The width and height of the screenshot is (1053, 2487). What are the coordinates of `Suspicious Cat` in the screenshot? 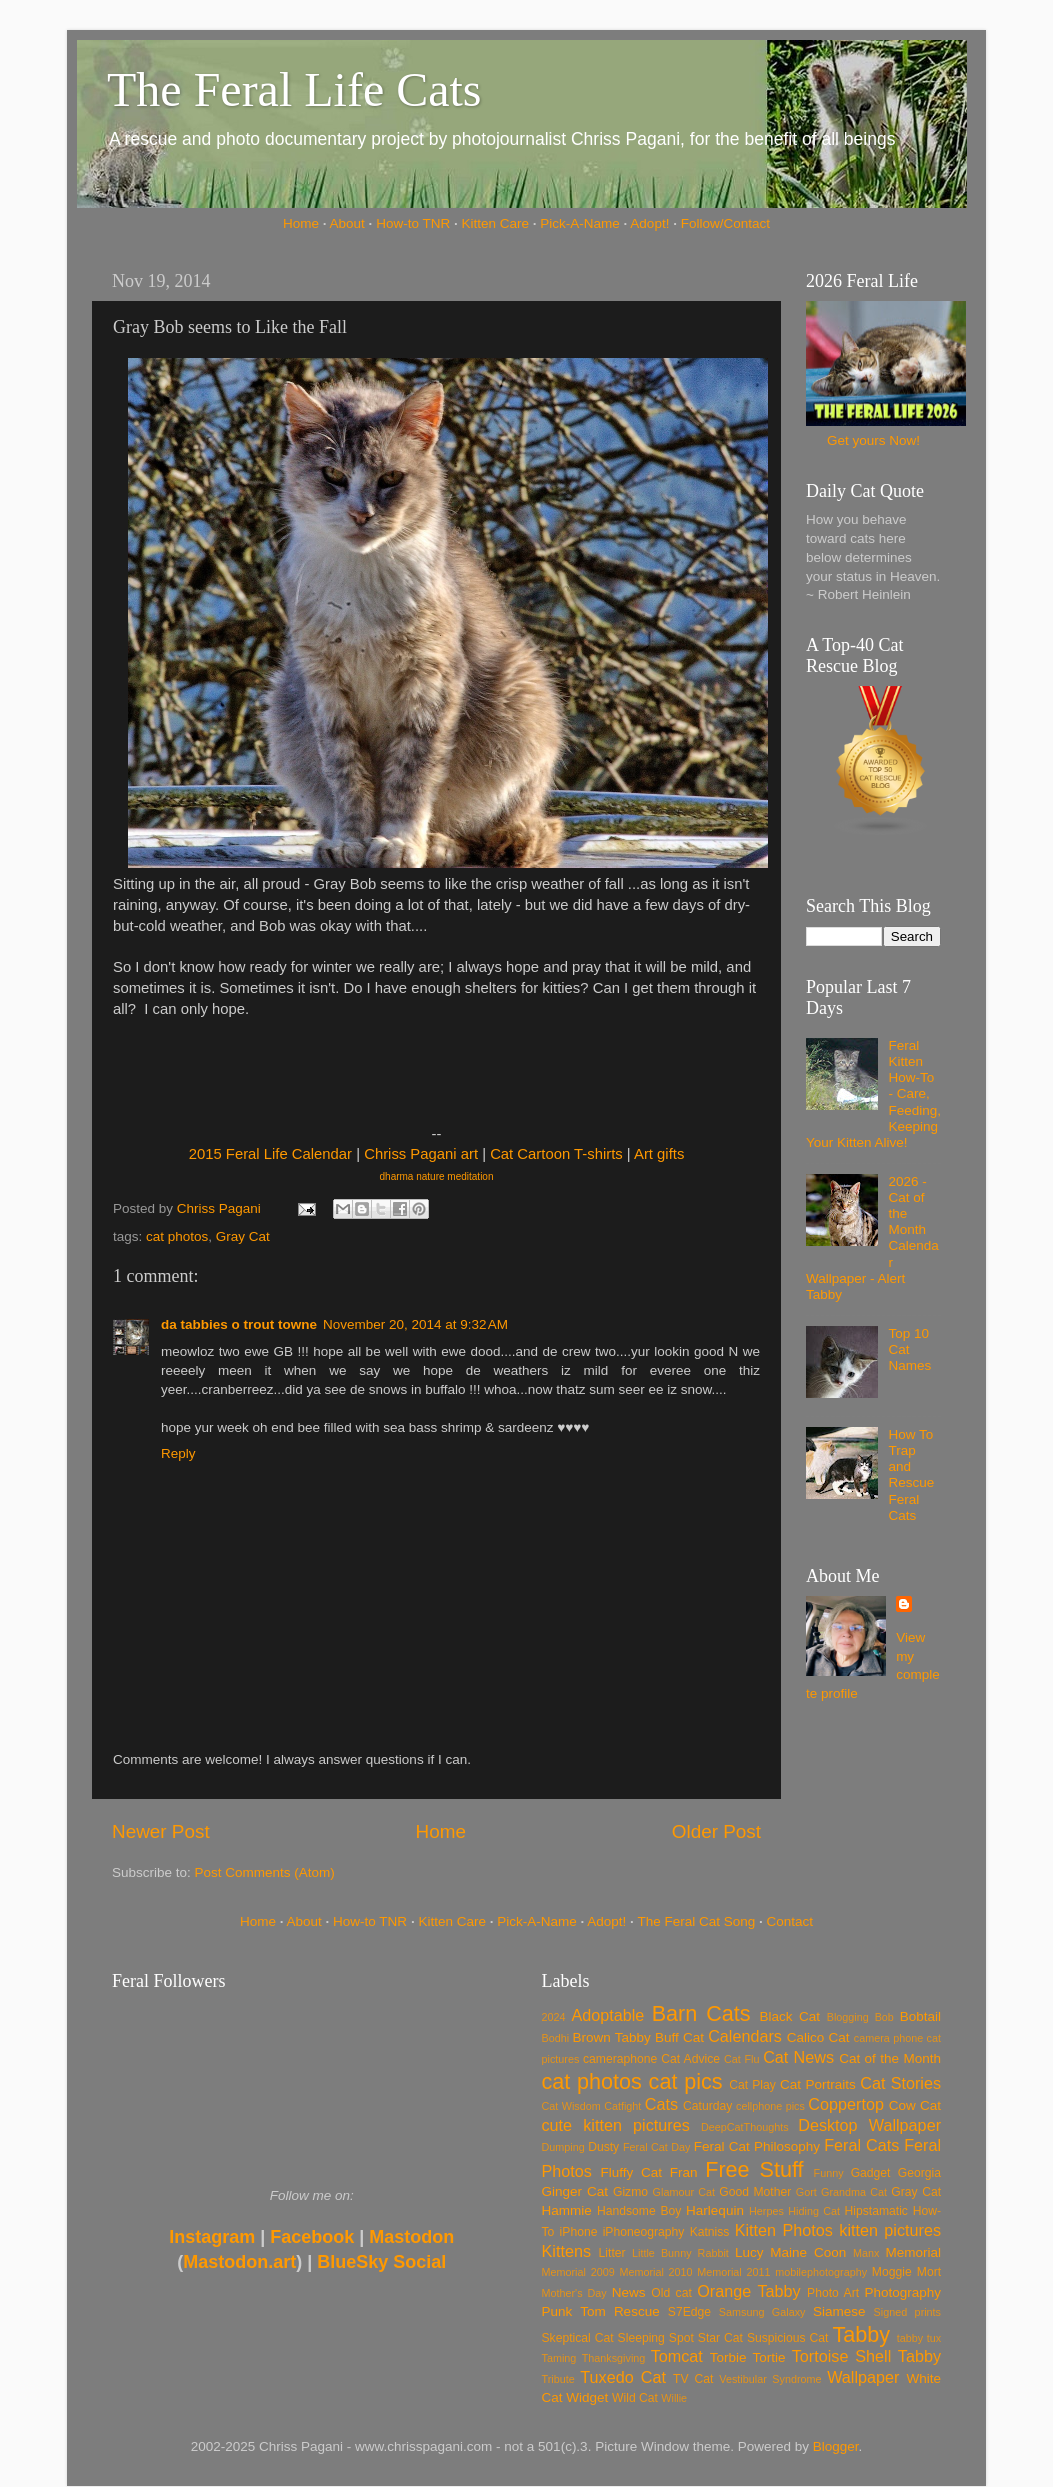 It's located at (788, 2338).